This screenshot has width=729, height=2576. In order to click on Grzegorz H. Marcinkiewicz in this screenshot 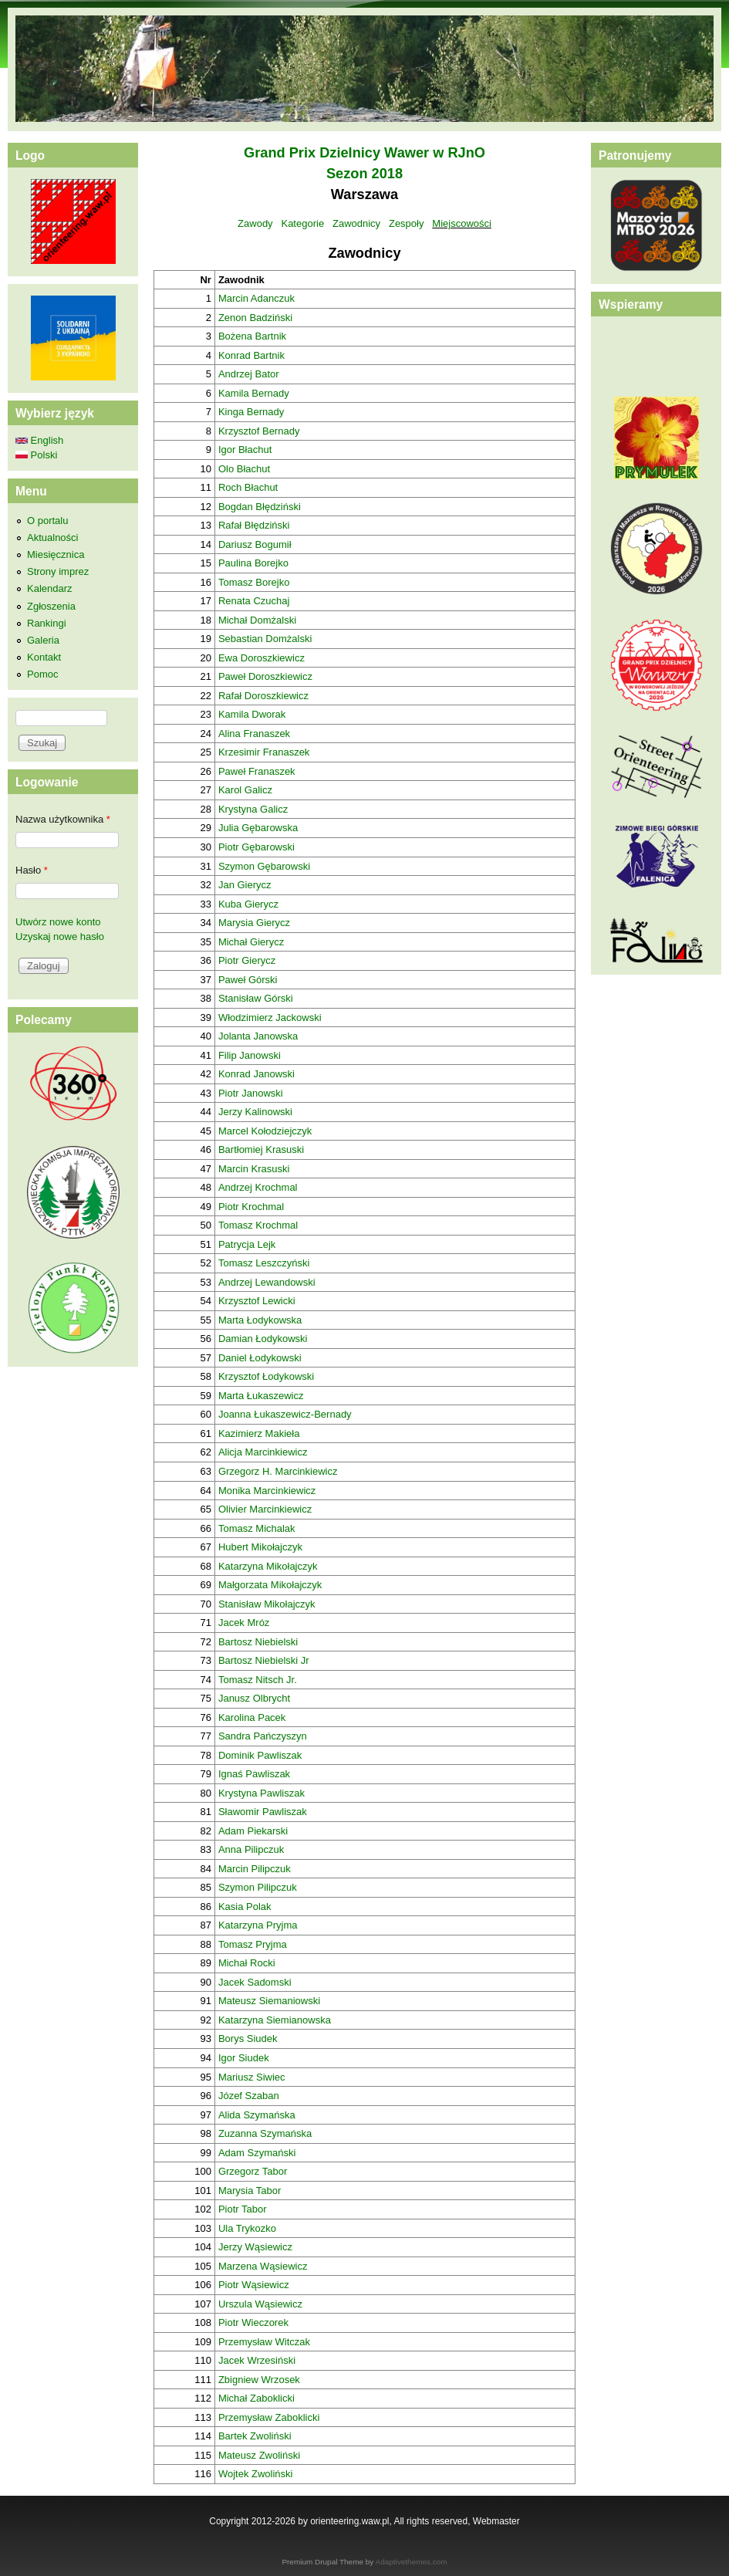, I will do `click(278, 1471)`.